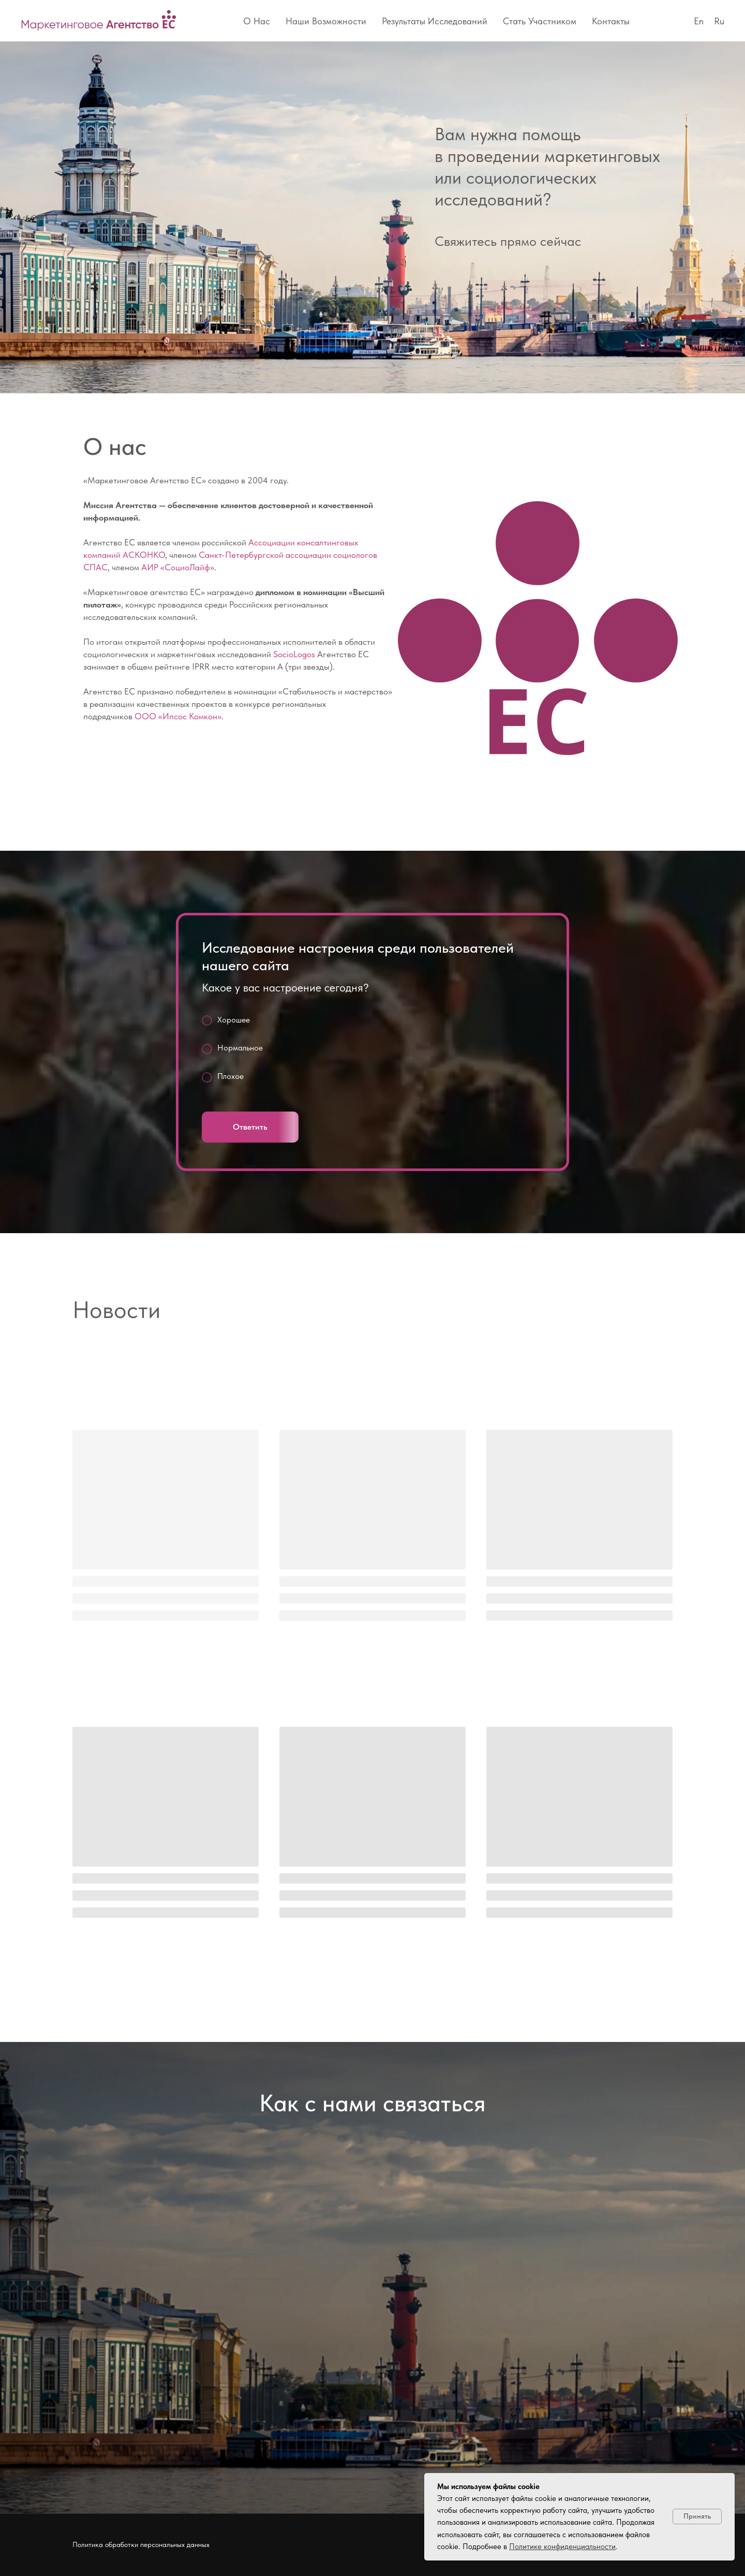 This screenshot has height=2576, width=745. I want to click on Результаты исследований, so click(434, 21).